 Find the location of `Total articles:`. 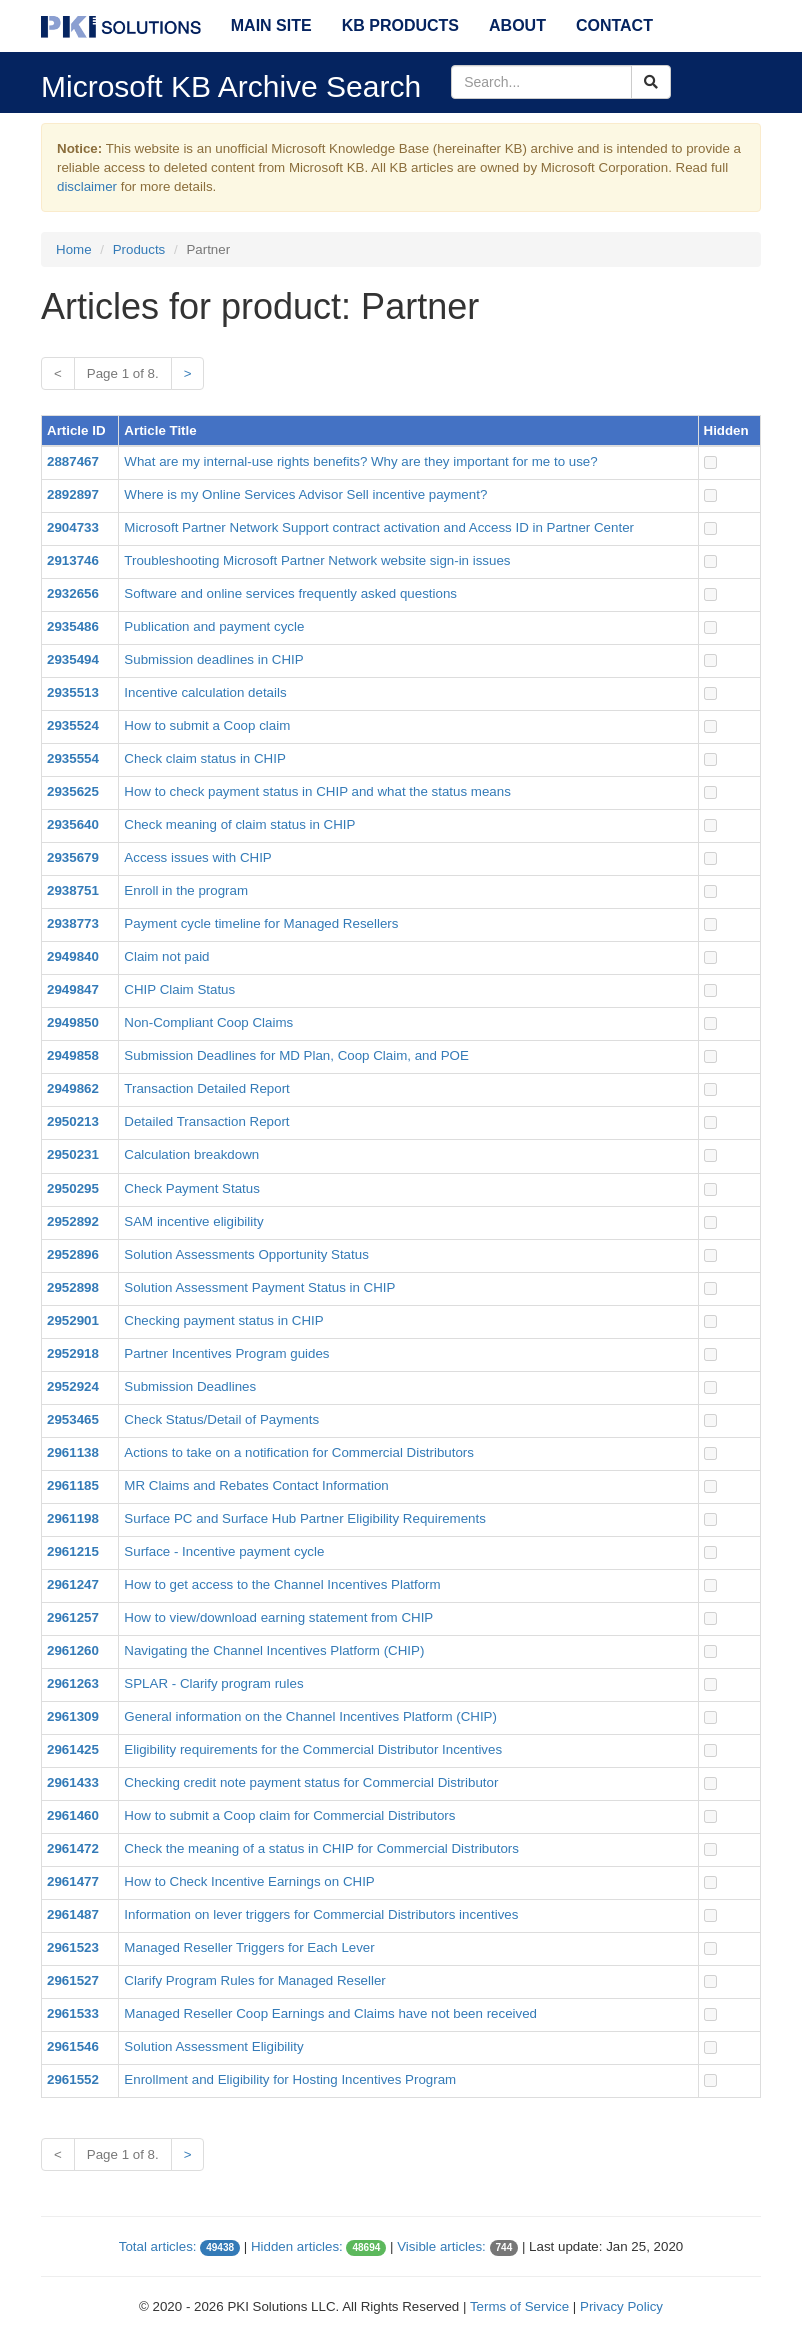

Total articles: is located at coordinates (158, 2246).